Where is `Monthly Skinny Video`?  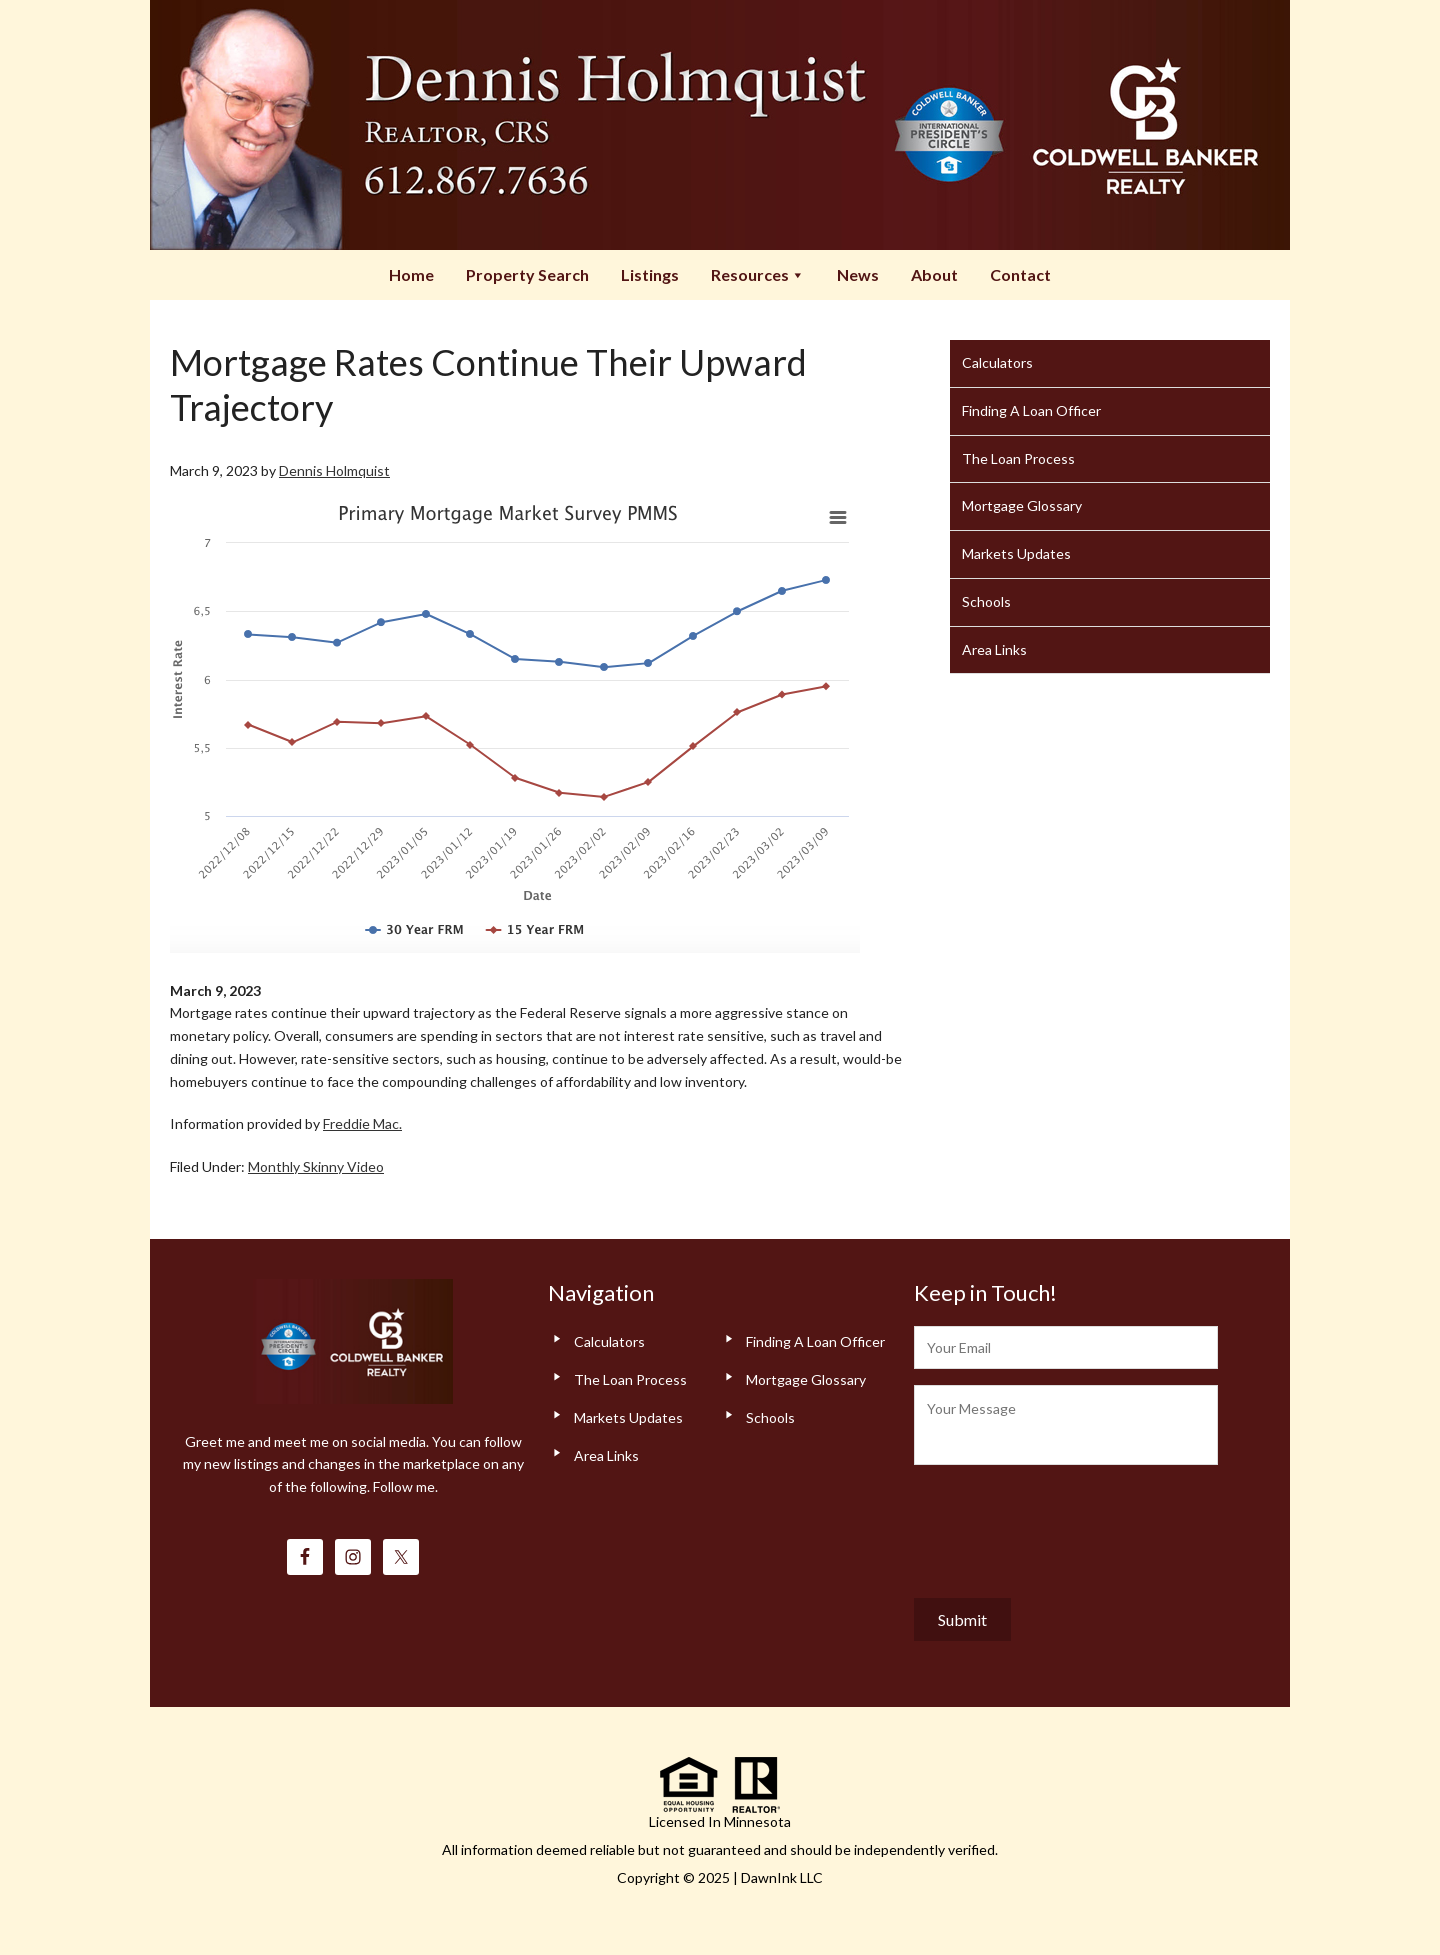 Monthly Skinny Video is located at coordinates (316, 1166).